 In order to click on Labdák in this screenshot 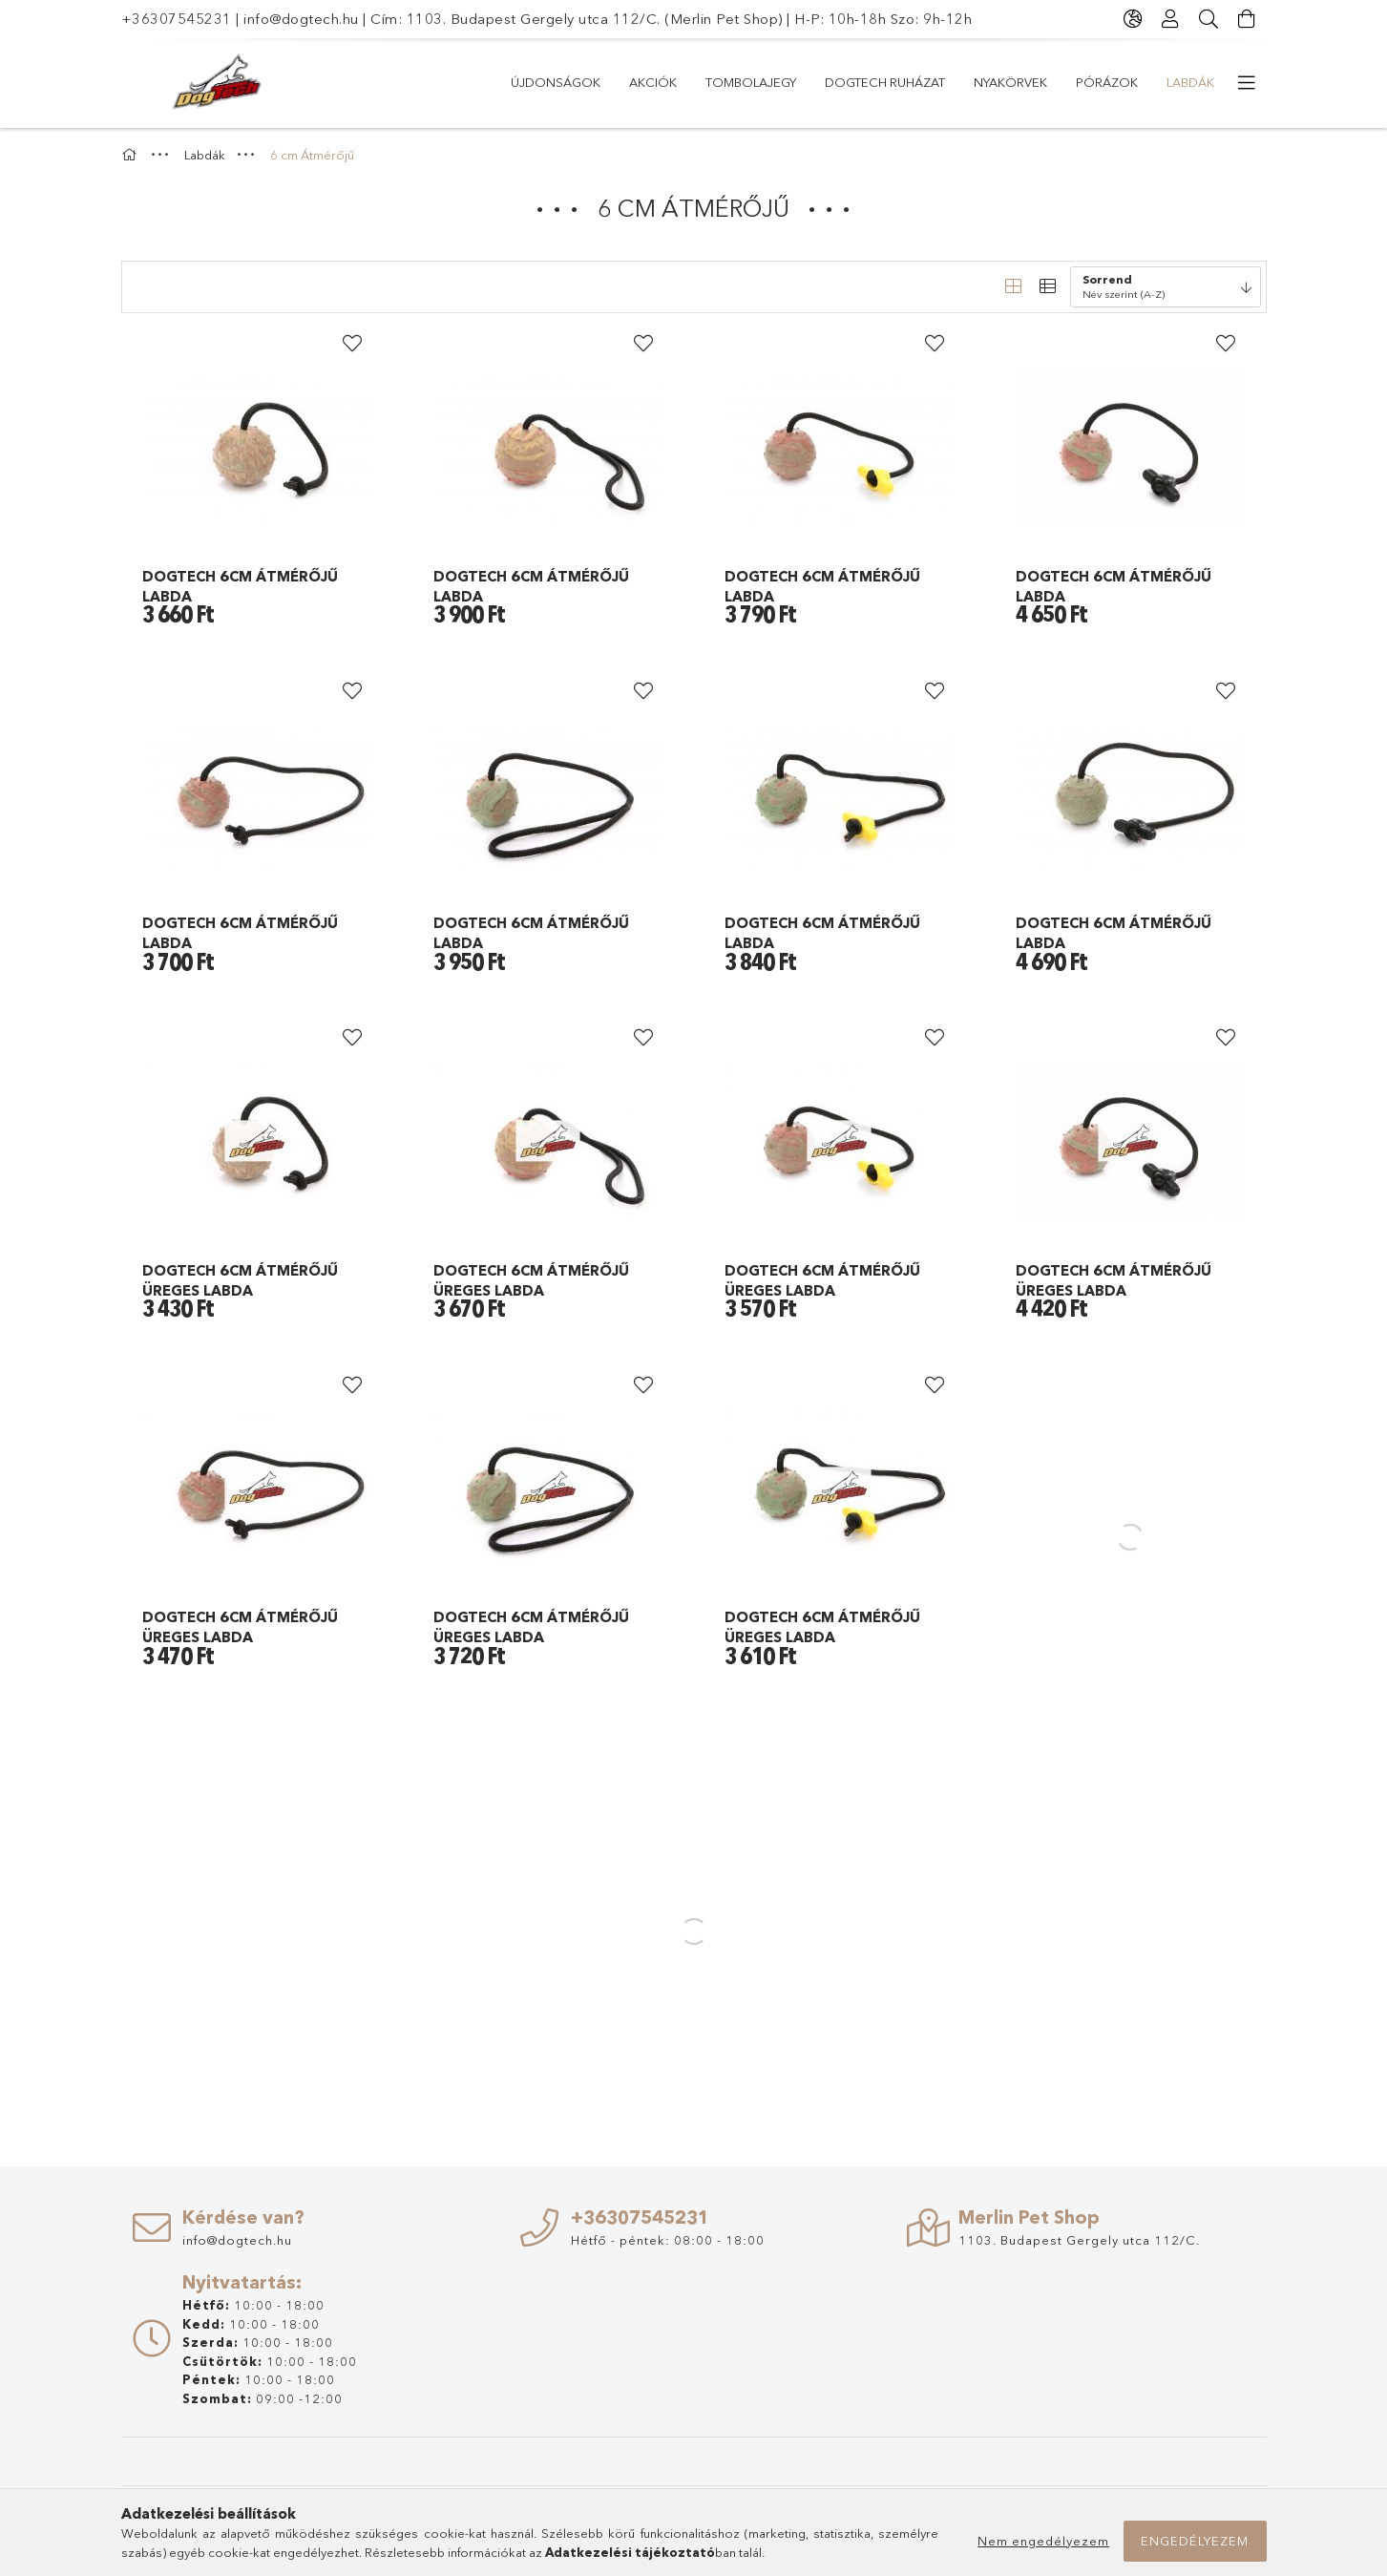, I will do `click(1190, 82)`.